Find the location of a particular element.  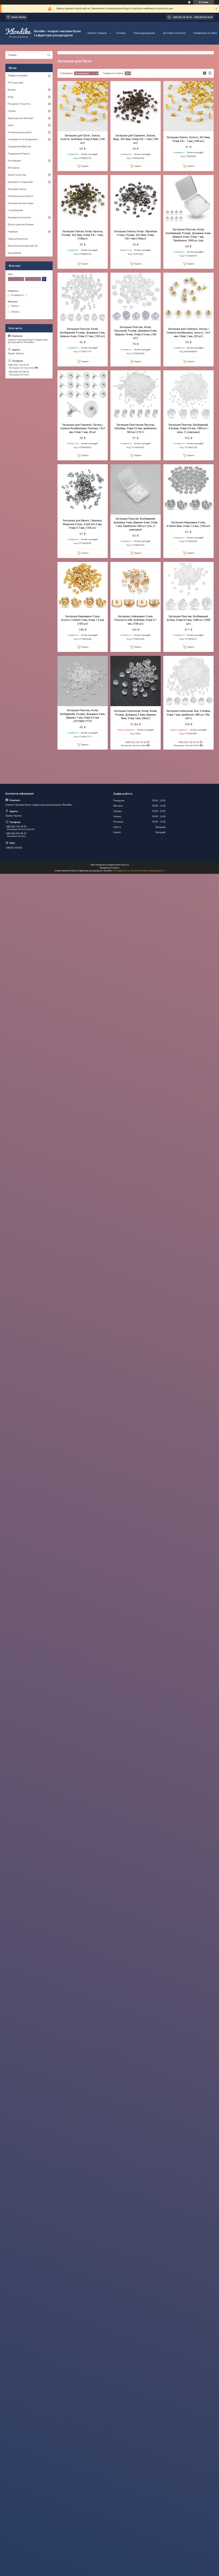

Купити is located at coordinates (85, 166).